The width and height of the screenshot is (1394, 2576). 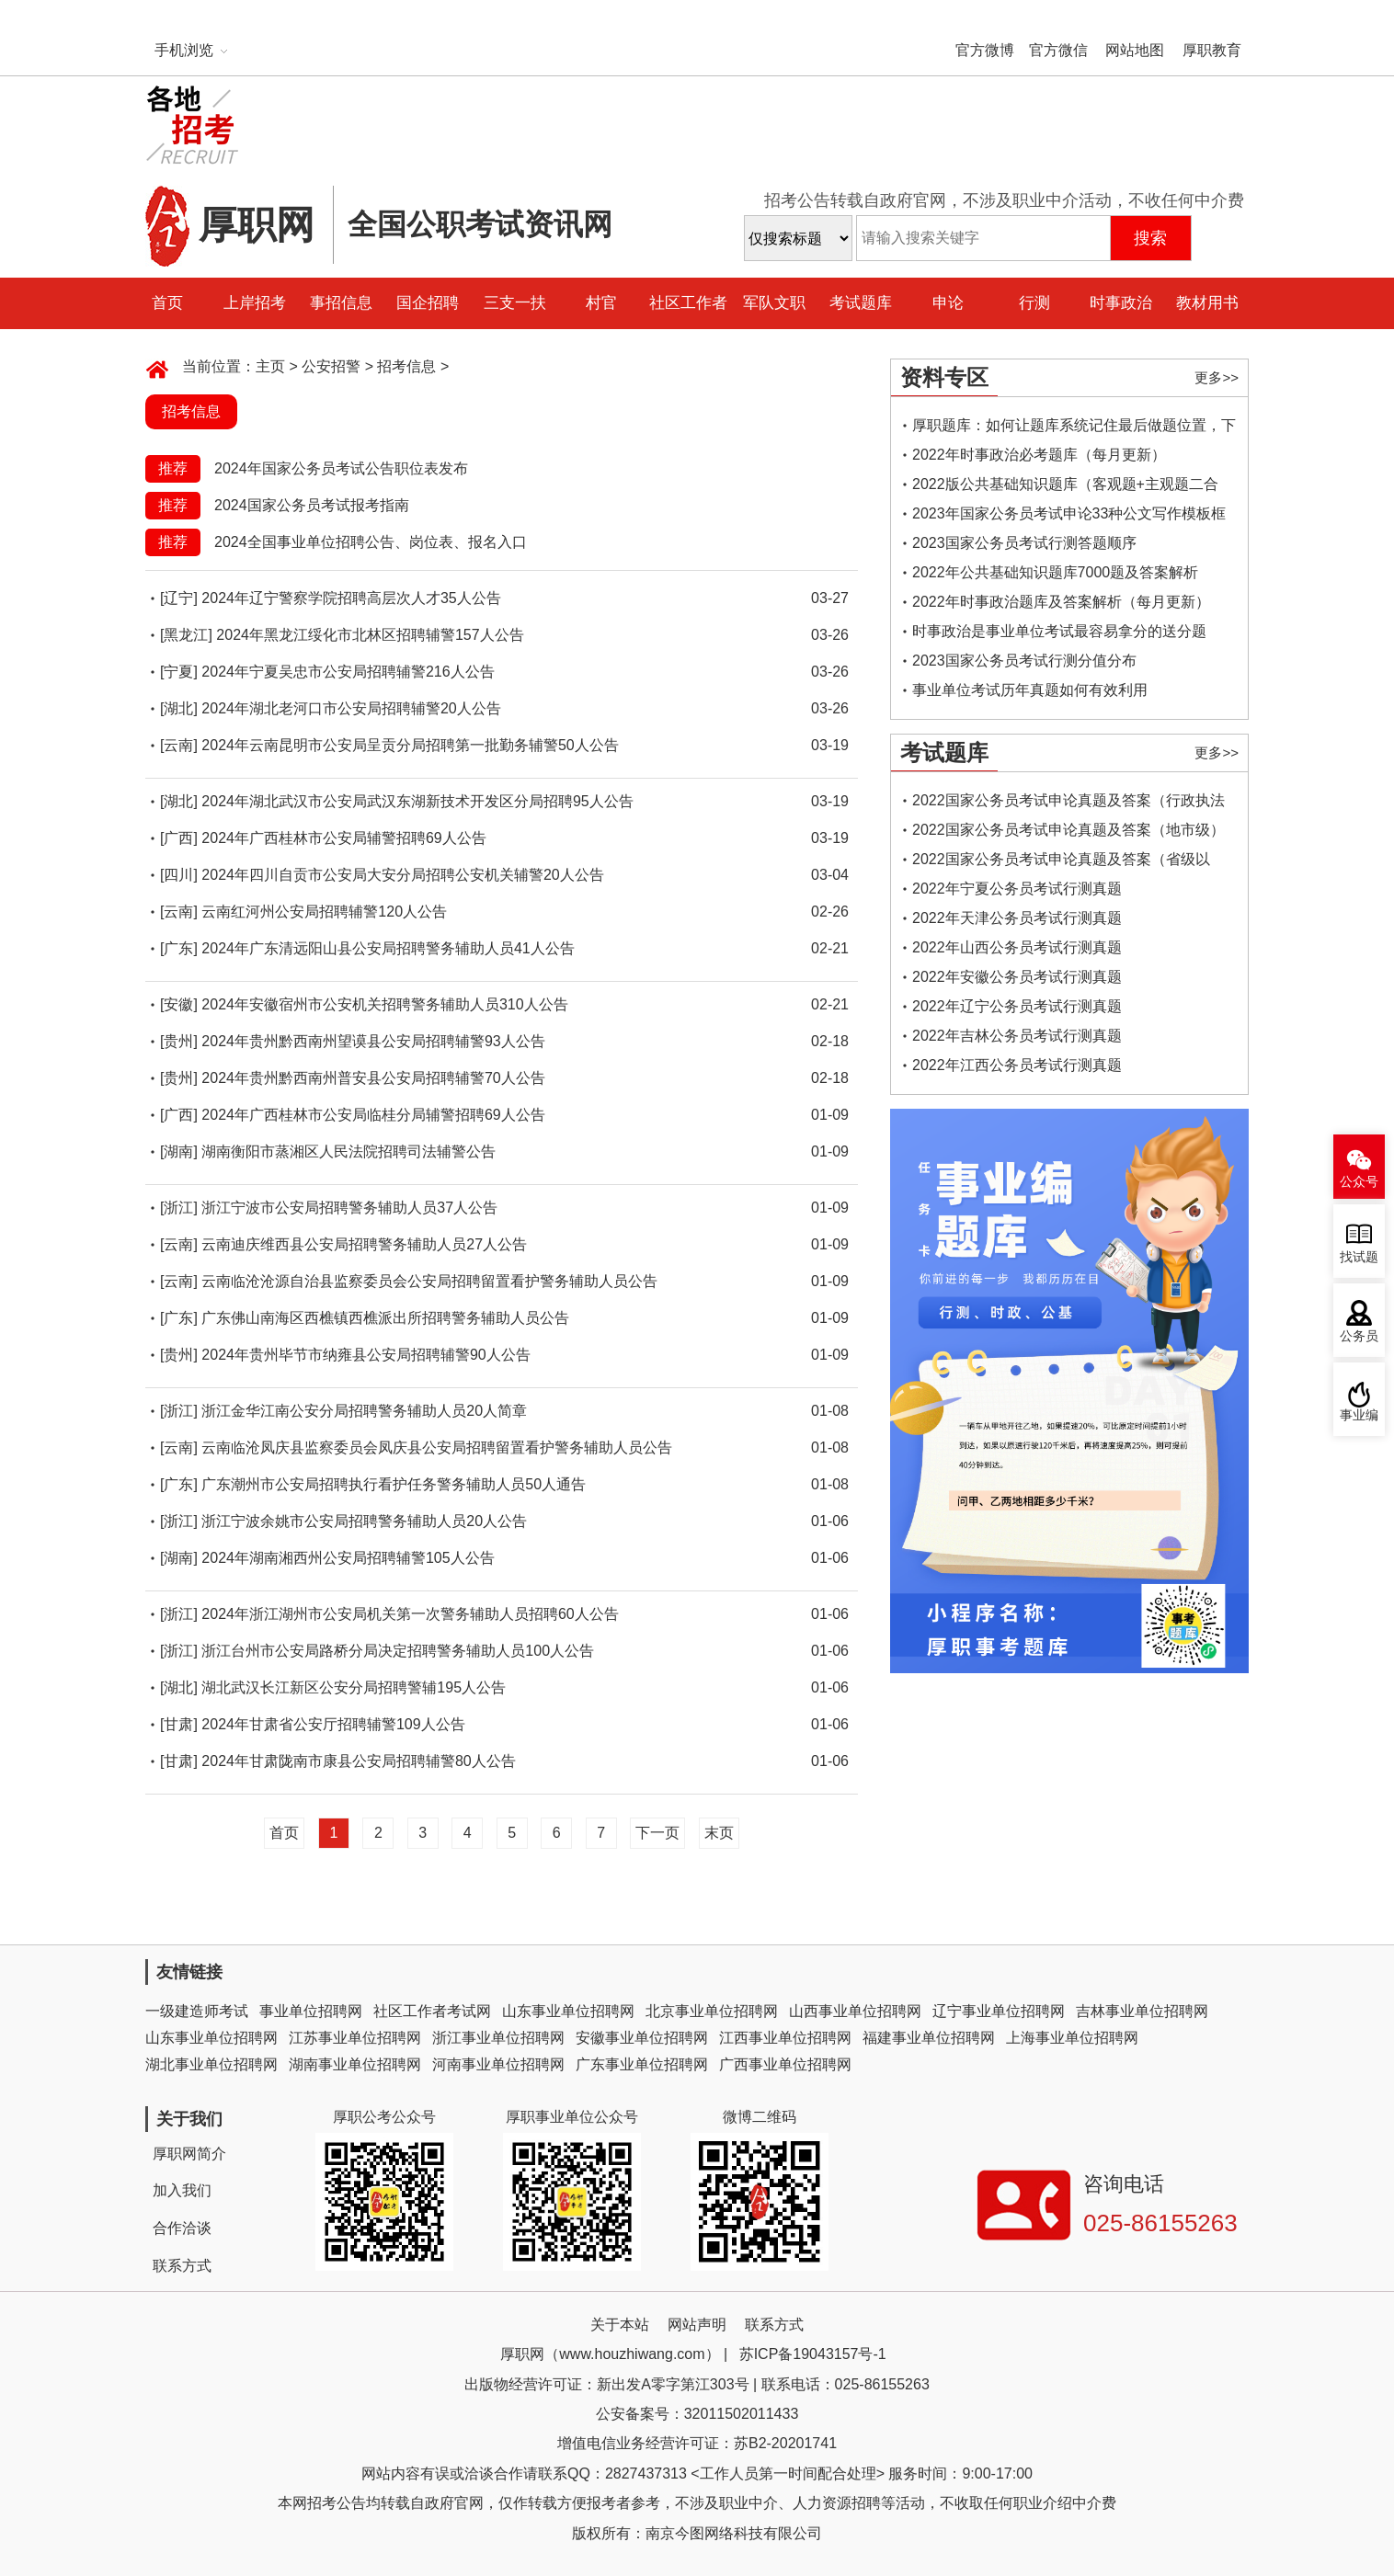 What do you see at coordinates (1065, 487) in the screenshot?
I see `2022版公共基础知识题库（客观题+主观题二合一）` at bounding box center [1065, 487].